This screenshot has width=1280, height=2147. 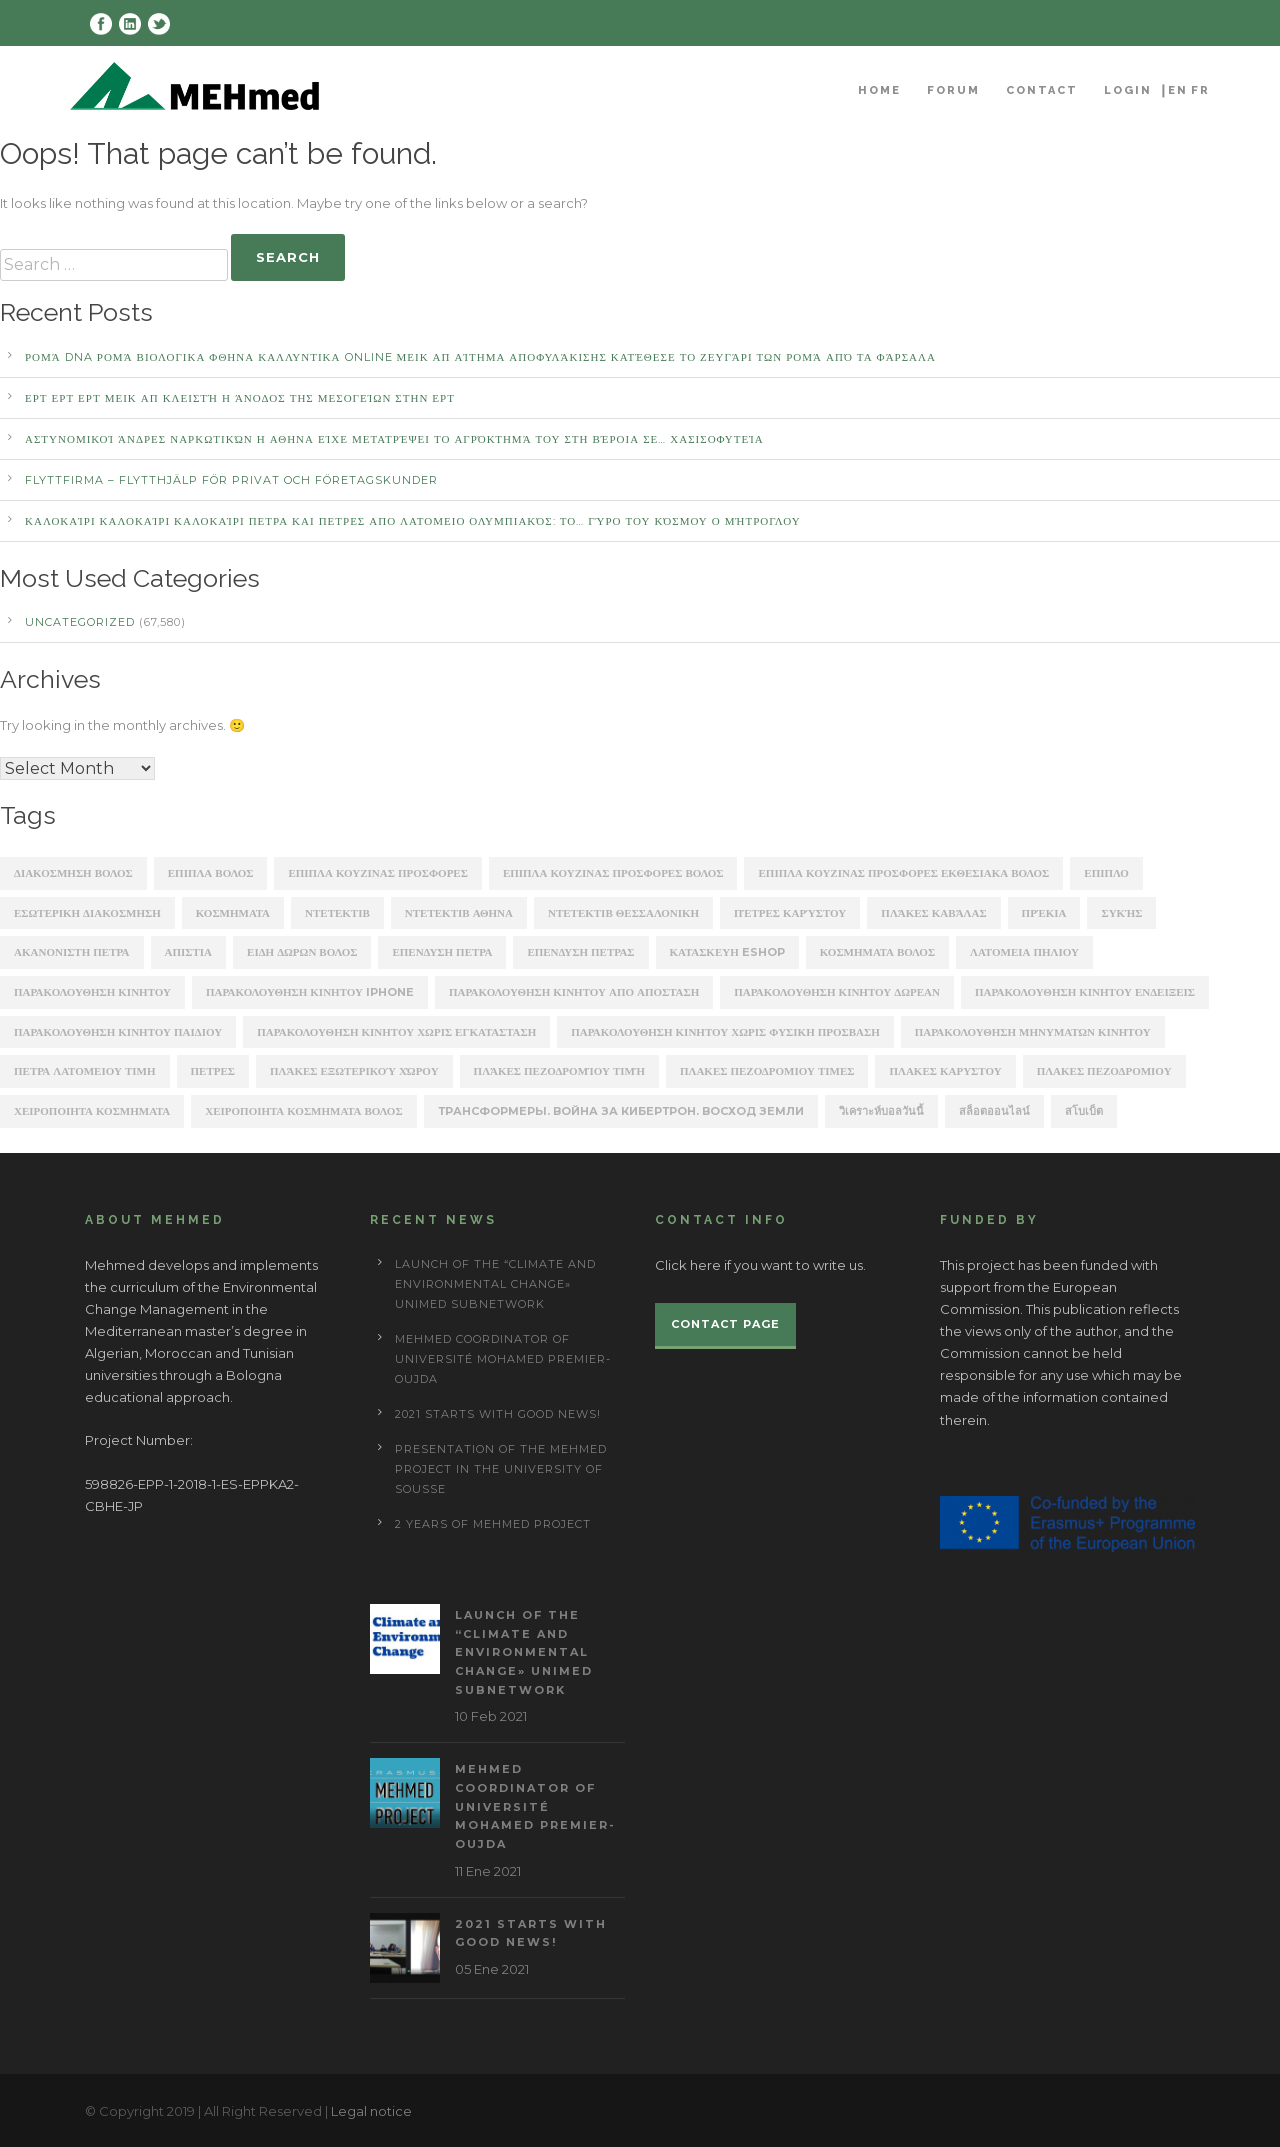 I want to click on EN, so click(x=1178, y=90).